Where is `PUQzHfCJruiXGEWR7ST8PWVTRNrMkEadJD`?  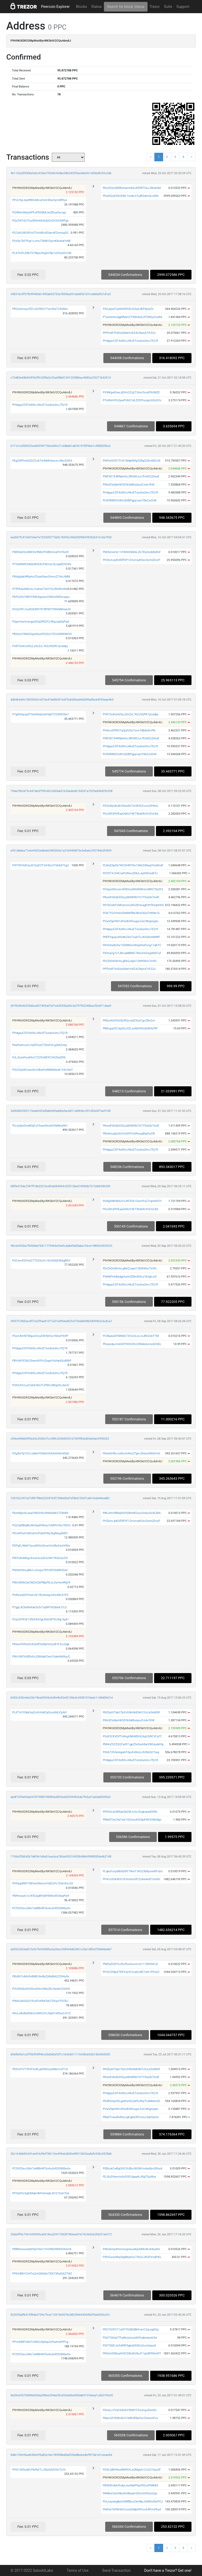 PUQzHfCJruiXGEWR7ST8PWVTRNrMkEadJD is located at coordinates (41, 609).